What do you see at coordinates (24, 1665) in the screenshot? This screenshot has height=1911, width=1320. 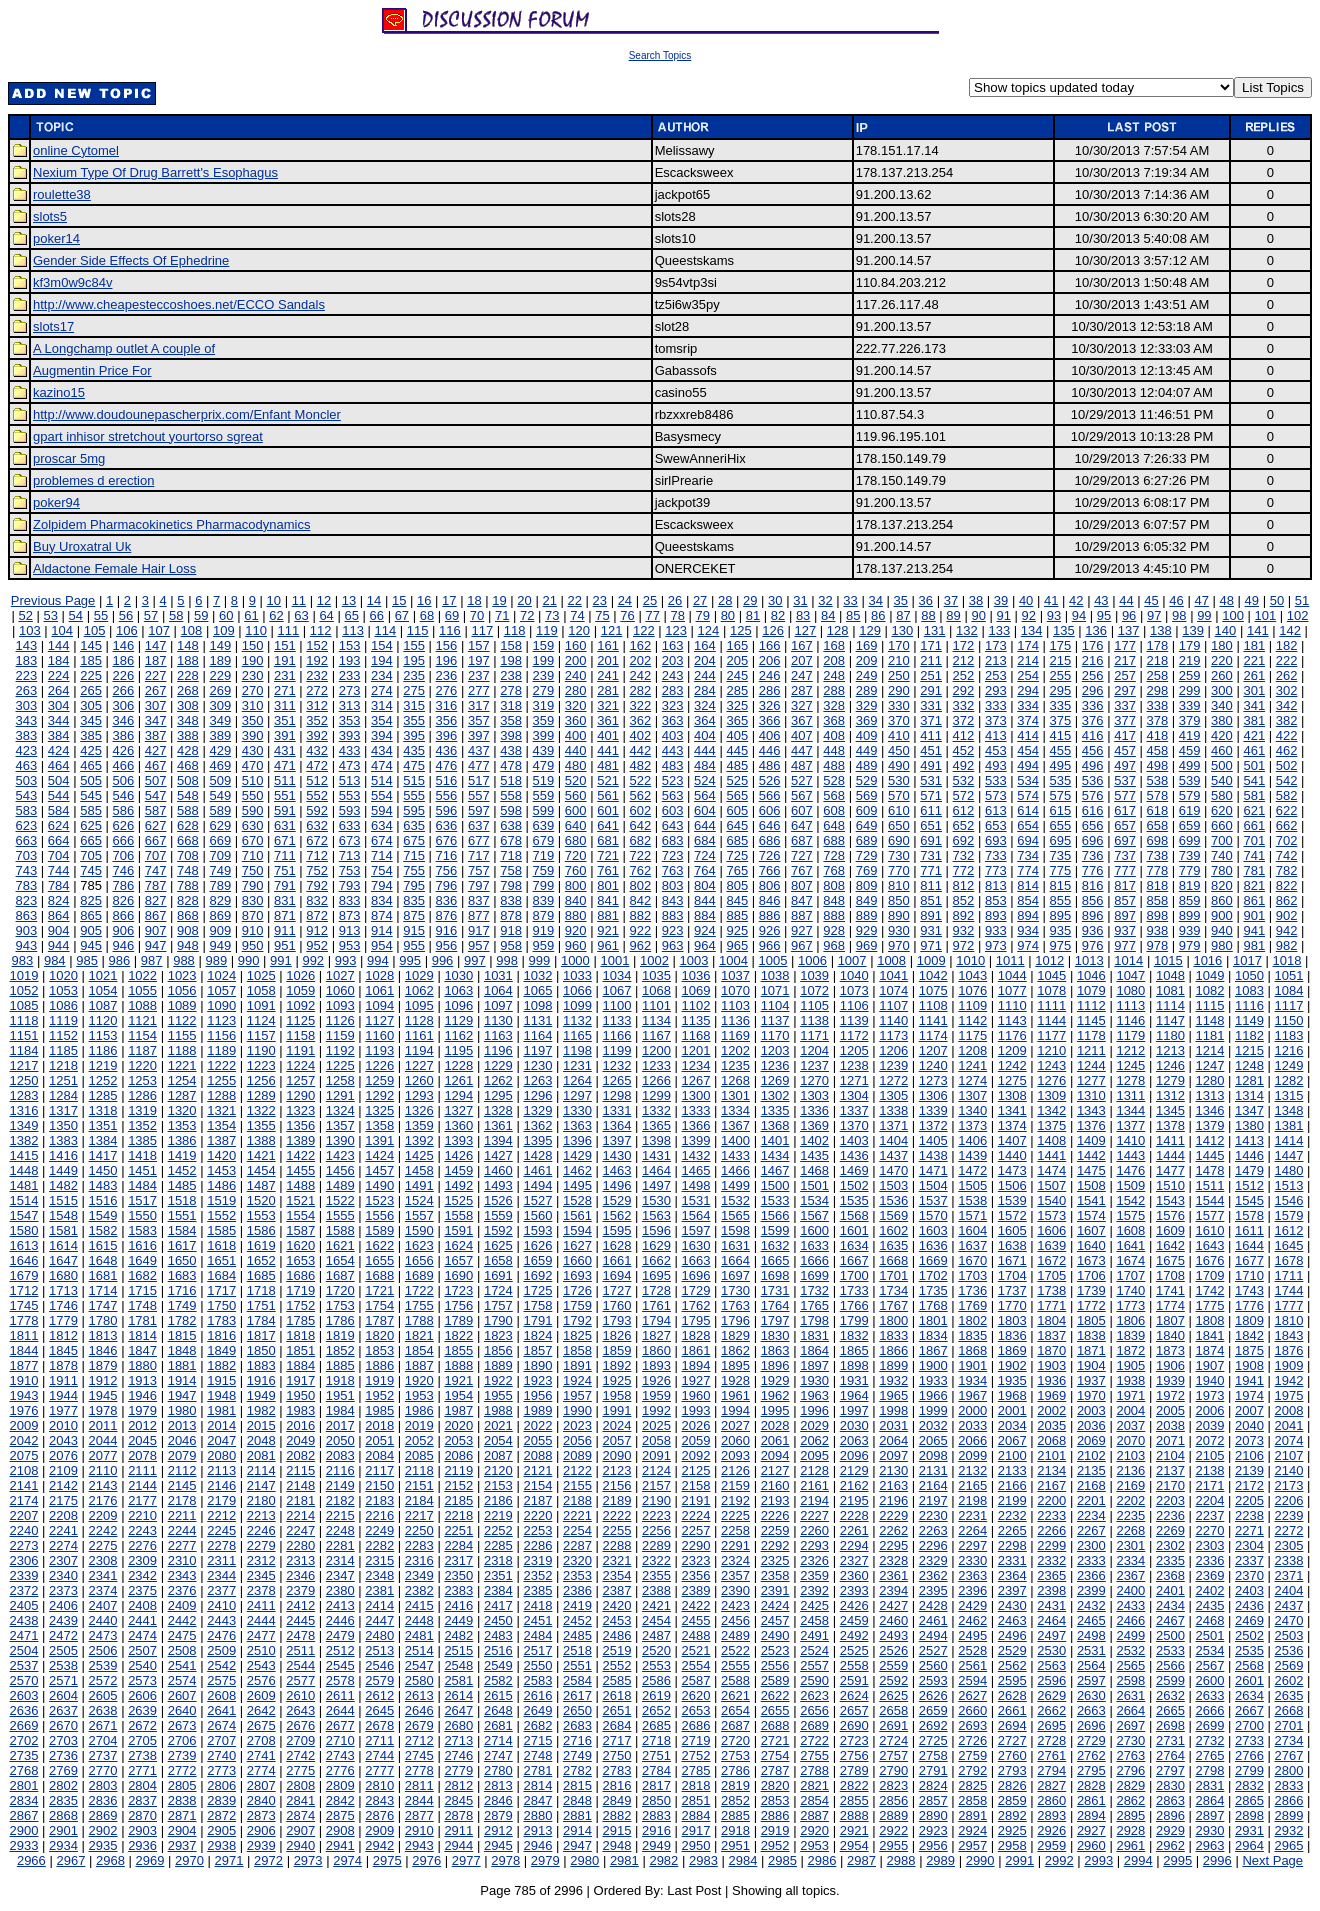 I see `2537` at bounding box center [24, 1665].